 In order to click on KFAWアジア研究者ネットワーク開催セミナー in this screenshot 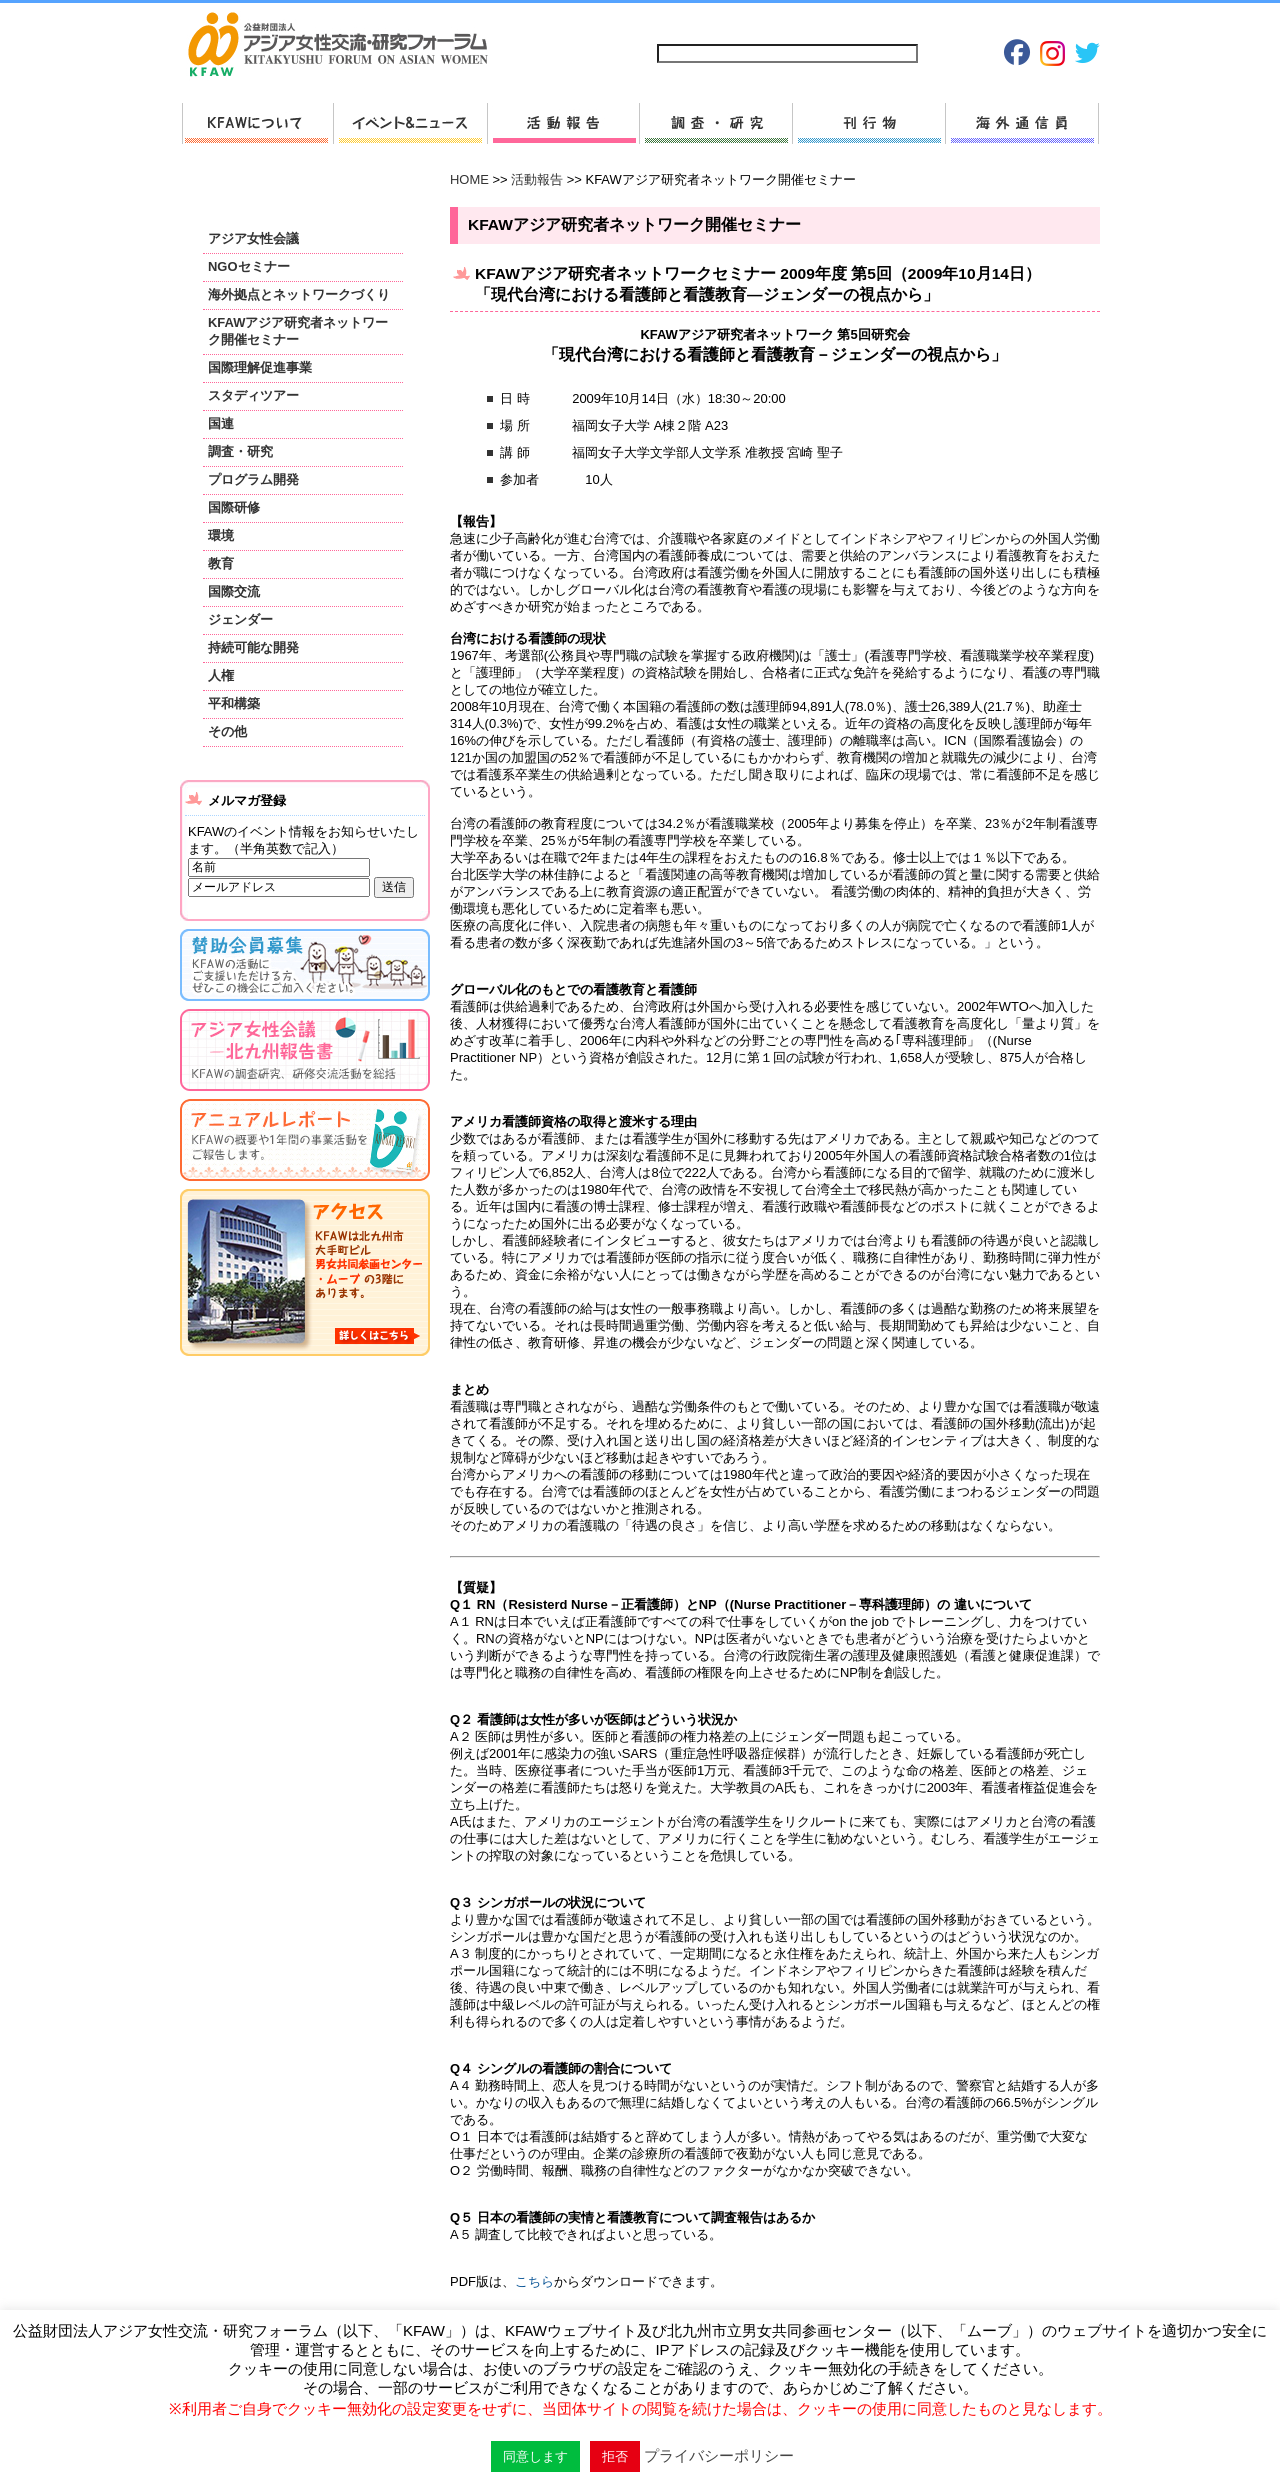, I will do `click(298, 331)`.